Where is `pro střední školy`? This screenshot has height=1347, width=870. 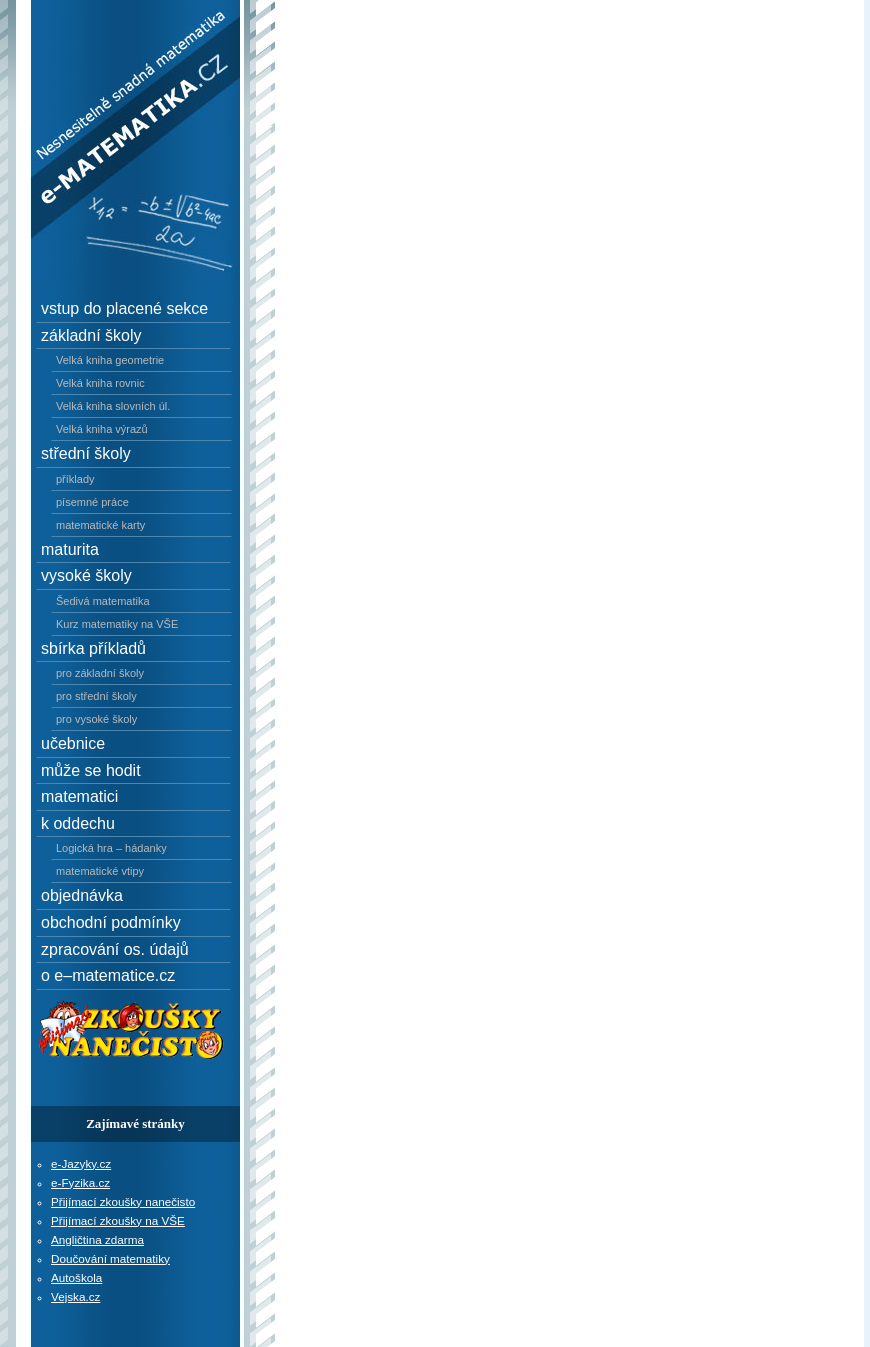
pro střední školy is located at coordinates (96, 696).